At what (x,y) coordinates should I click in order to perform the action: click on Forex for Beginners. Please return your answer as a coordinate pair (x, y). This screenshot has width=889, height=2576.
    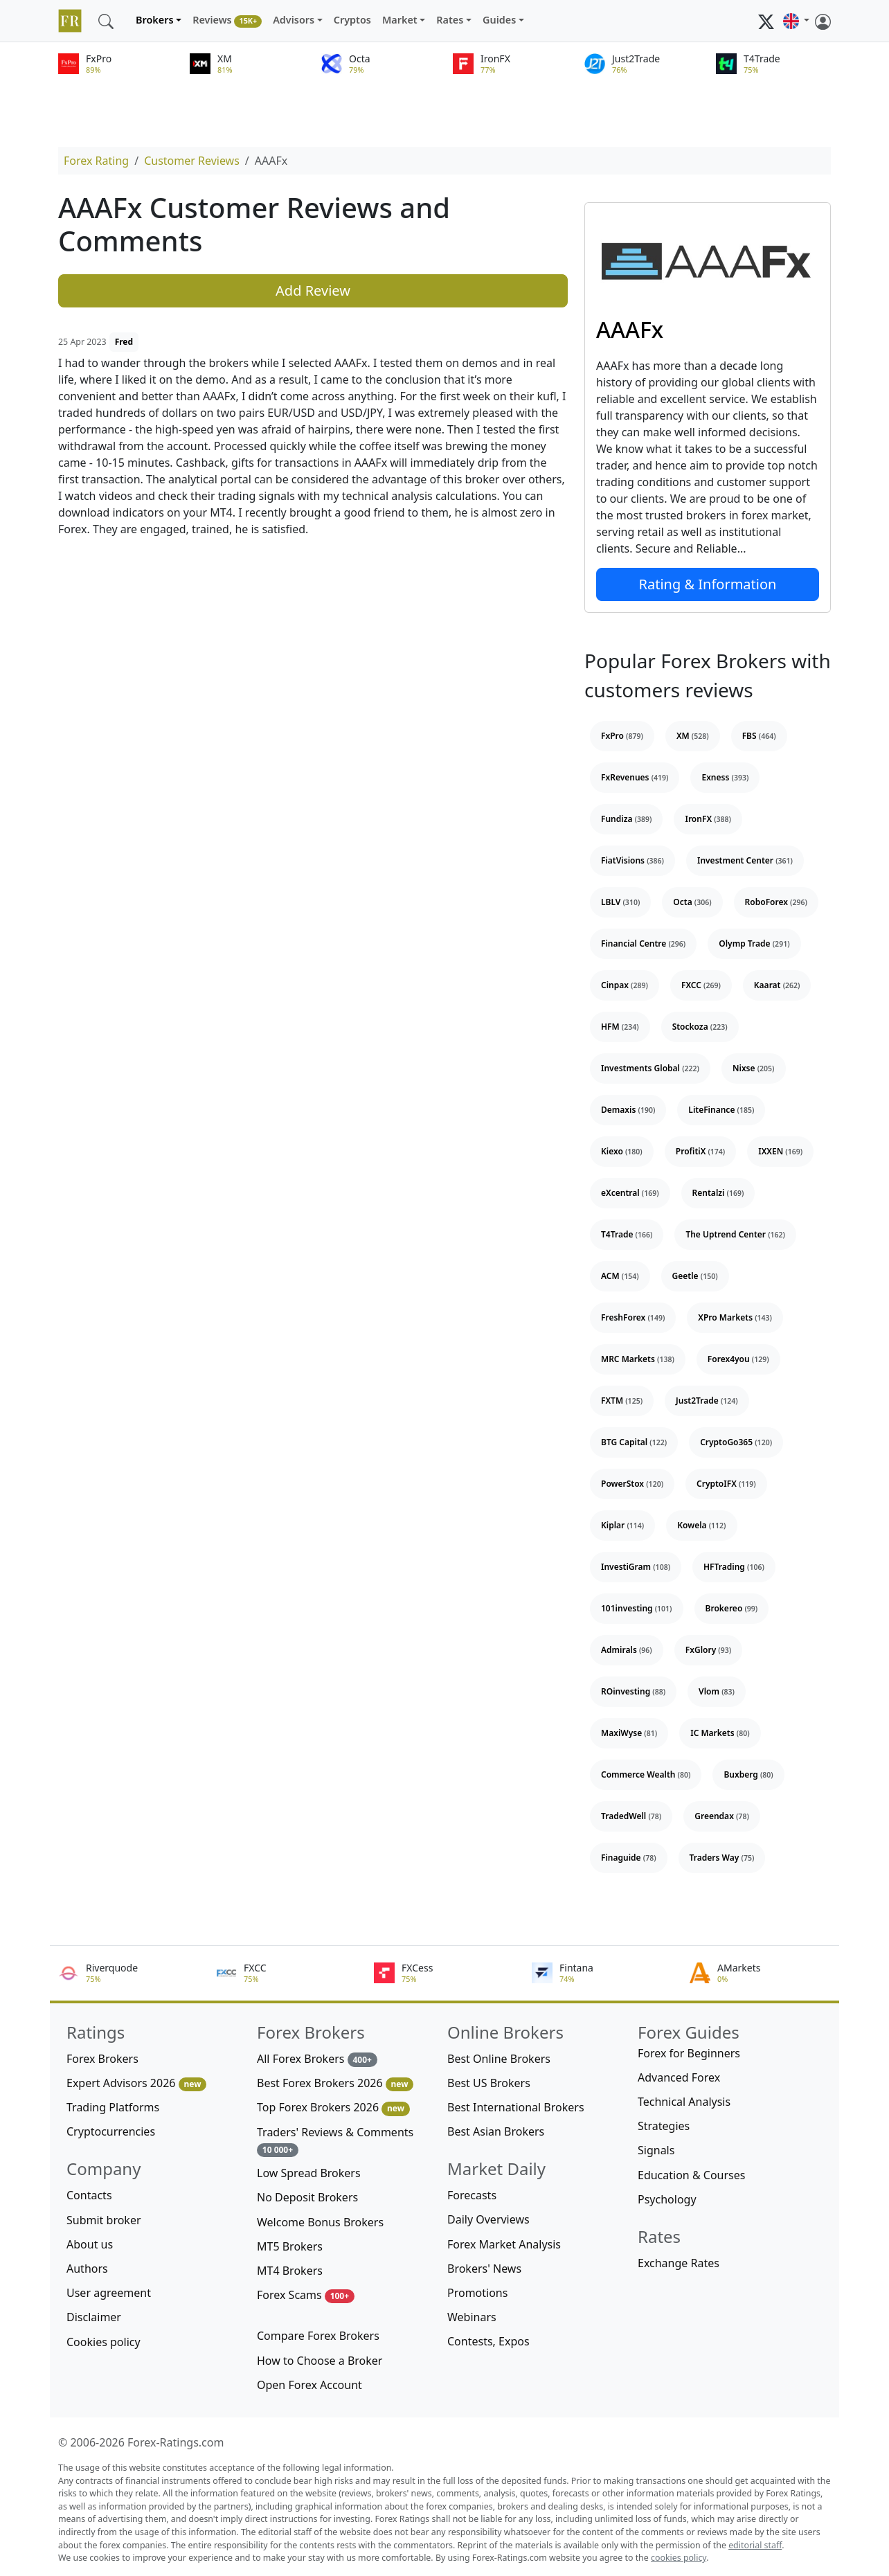
    Looking at the image, I should click on (689, 2053).